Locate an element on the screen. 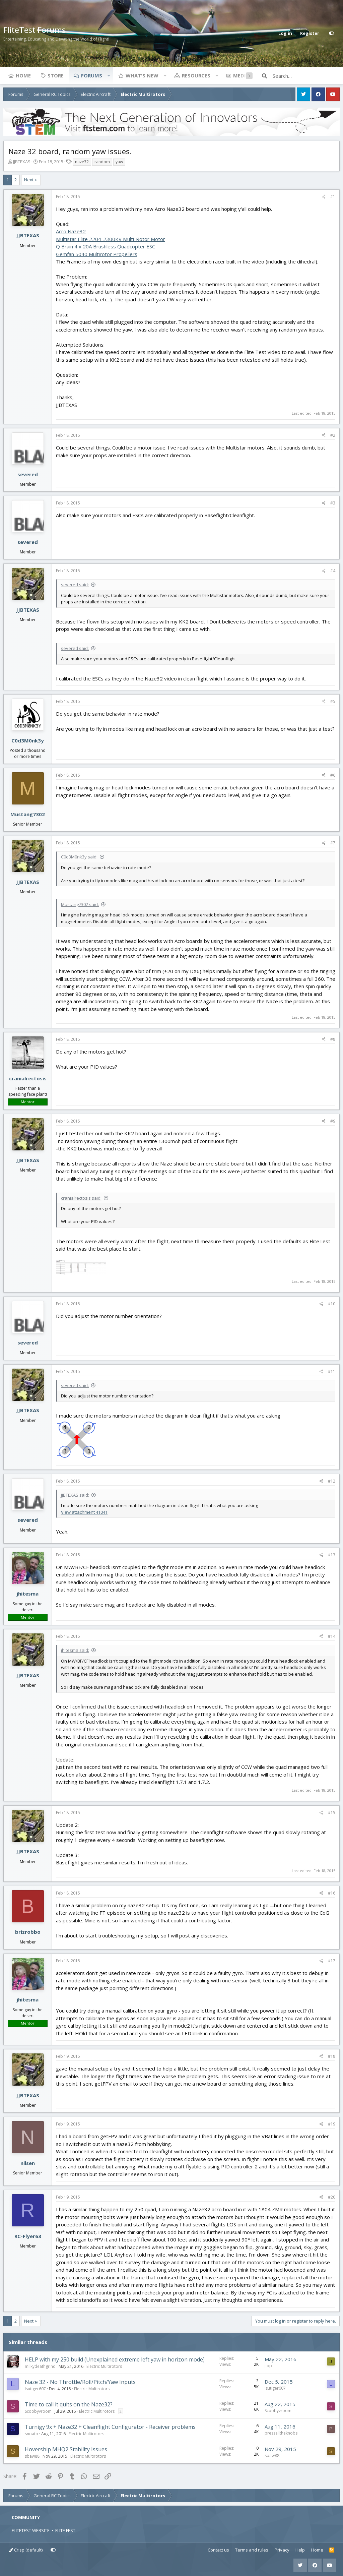  #13 is located at coordinates (331, 1555).